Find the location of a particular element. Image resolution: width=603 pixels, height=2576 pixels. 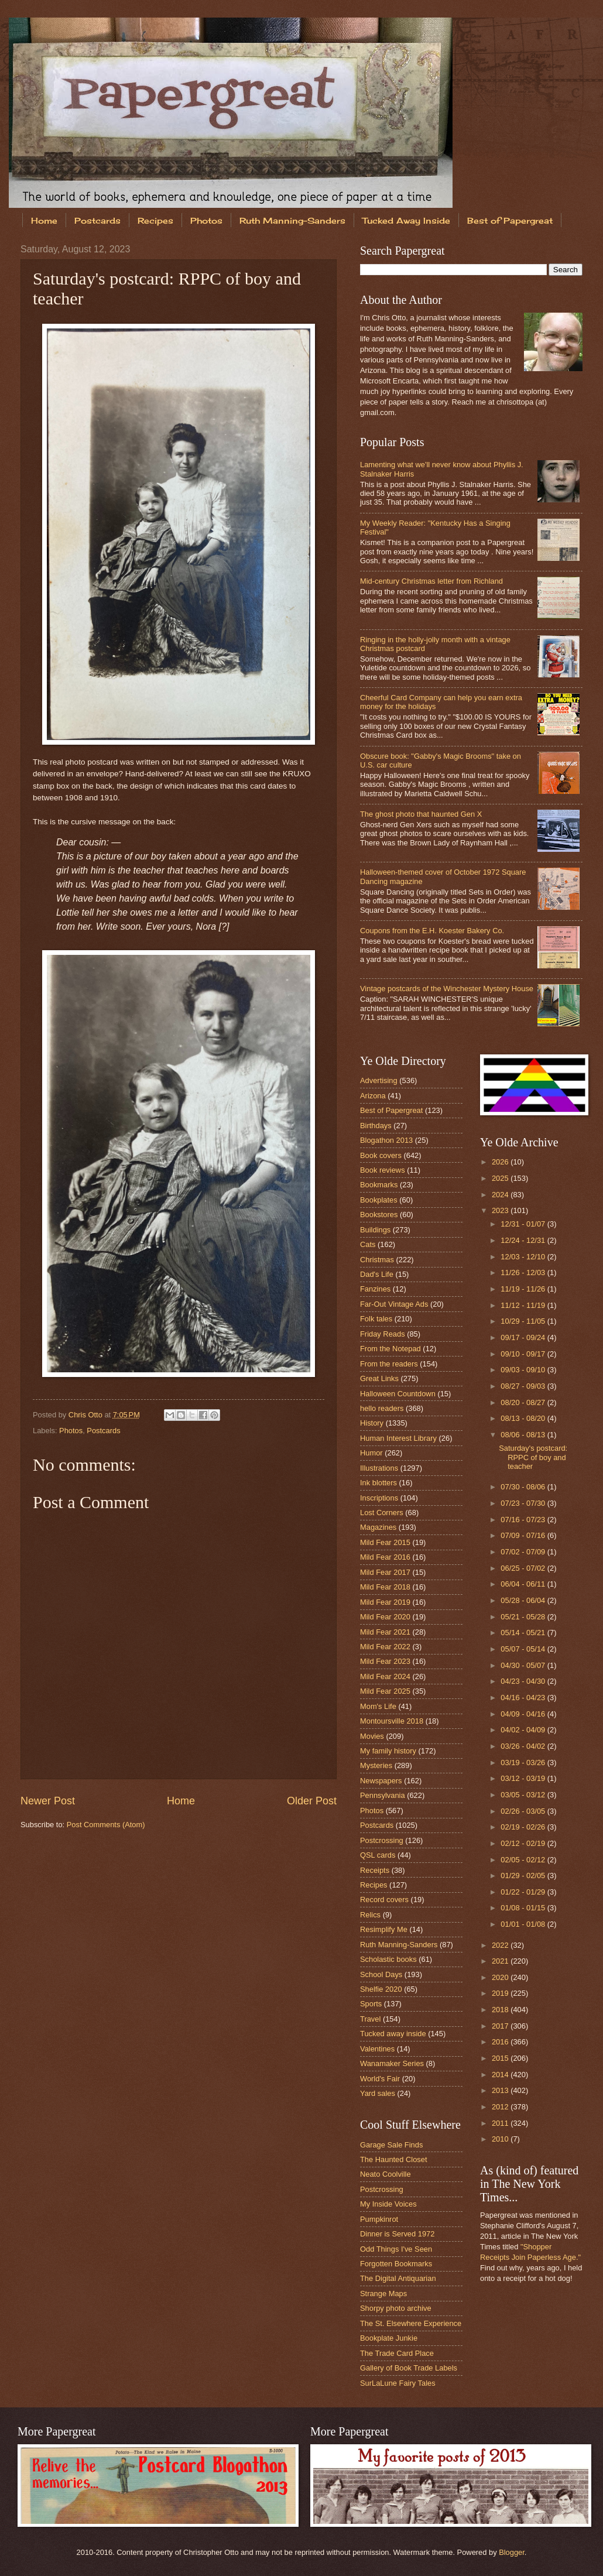

QSL cards is located at coordinates (377, 1855).